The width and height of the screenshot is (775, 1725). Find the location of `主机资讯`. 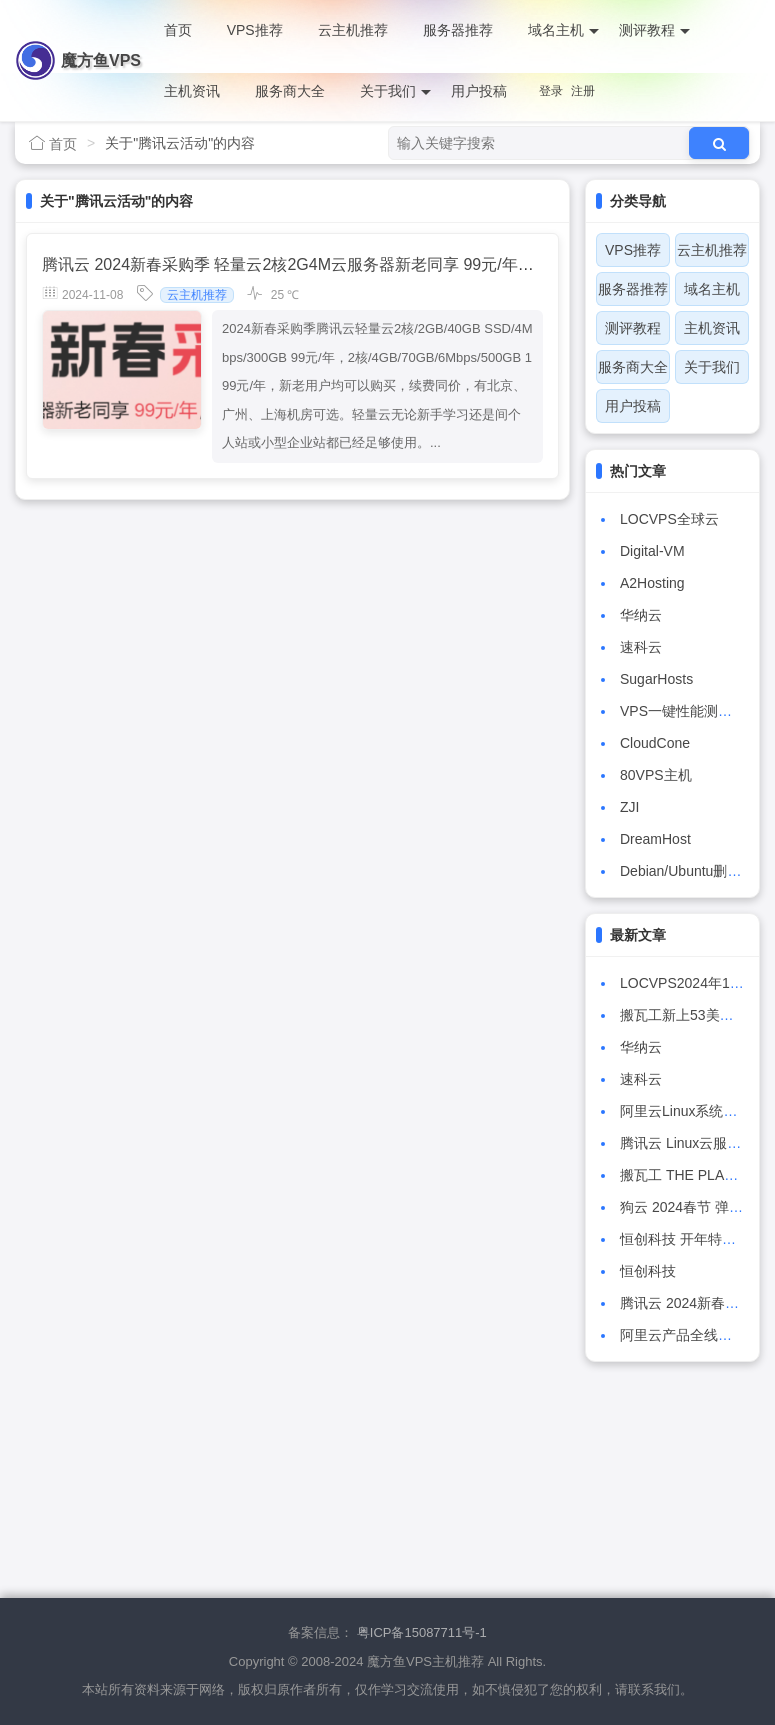

主机资讯 is located at coordinates (192, 91).